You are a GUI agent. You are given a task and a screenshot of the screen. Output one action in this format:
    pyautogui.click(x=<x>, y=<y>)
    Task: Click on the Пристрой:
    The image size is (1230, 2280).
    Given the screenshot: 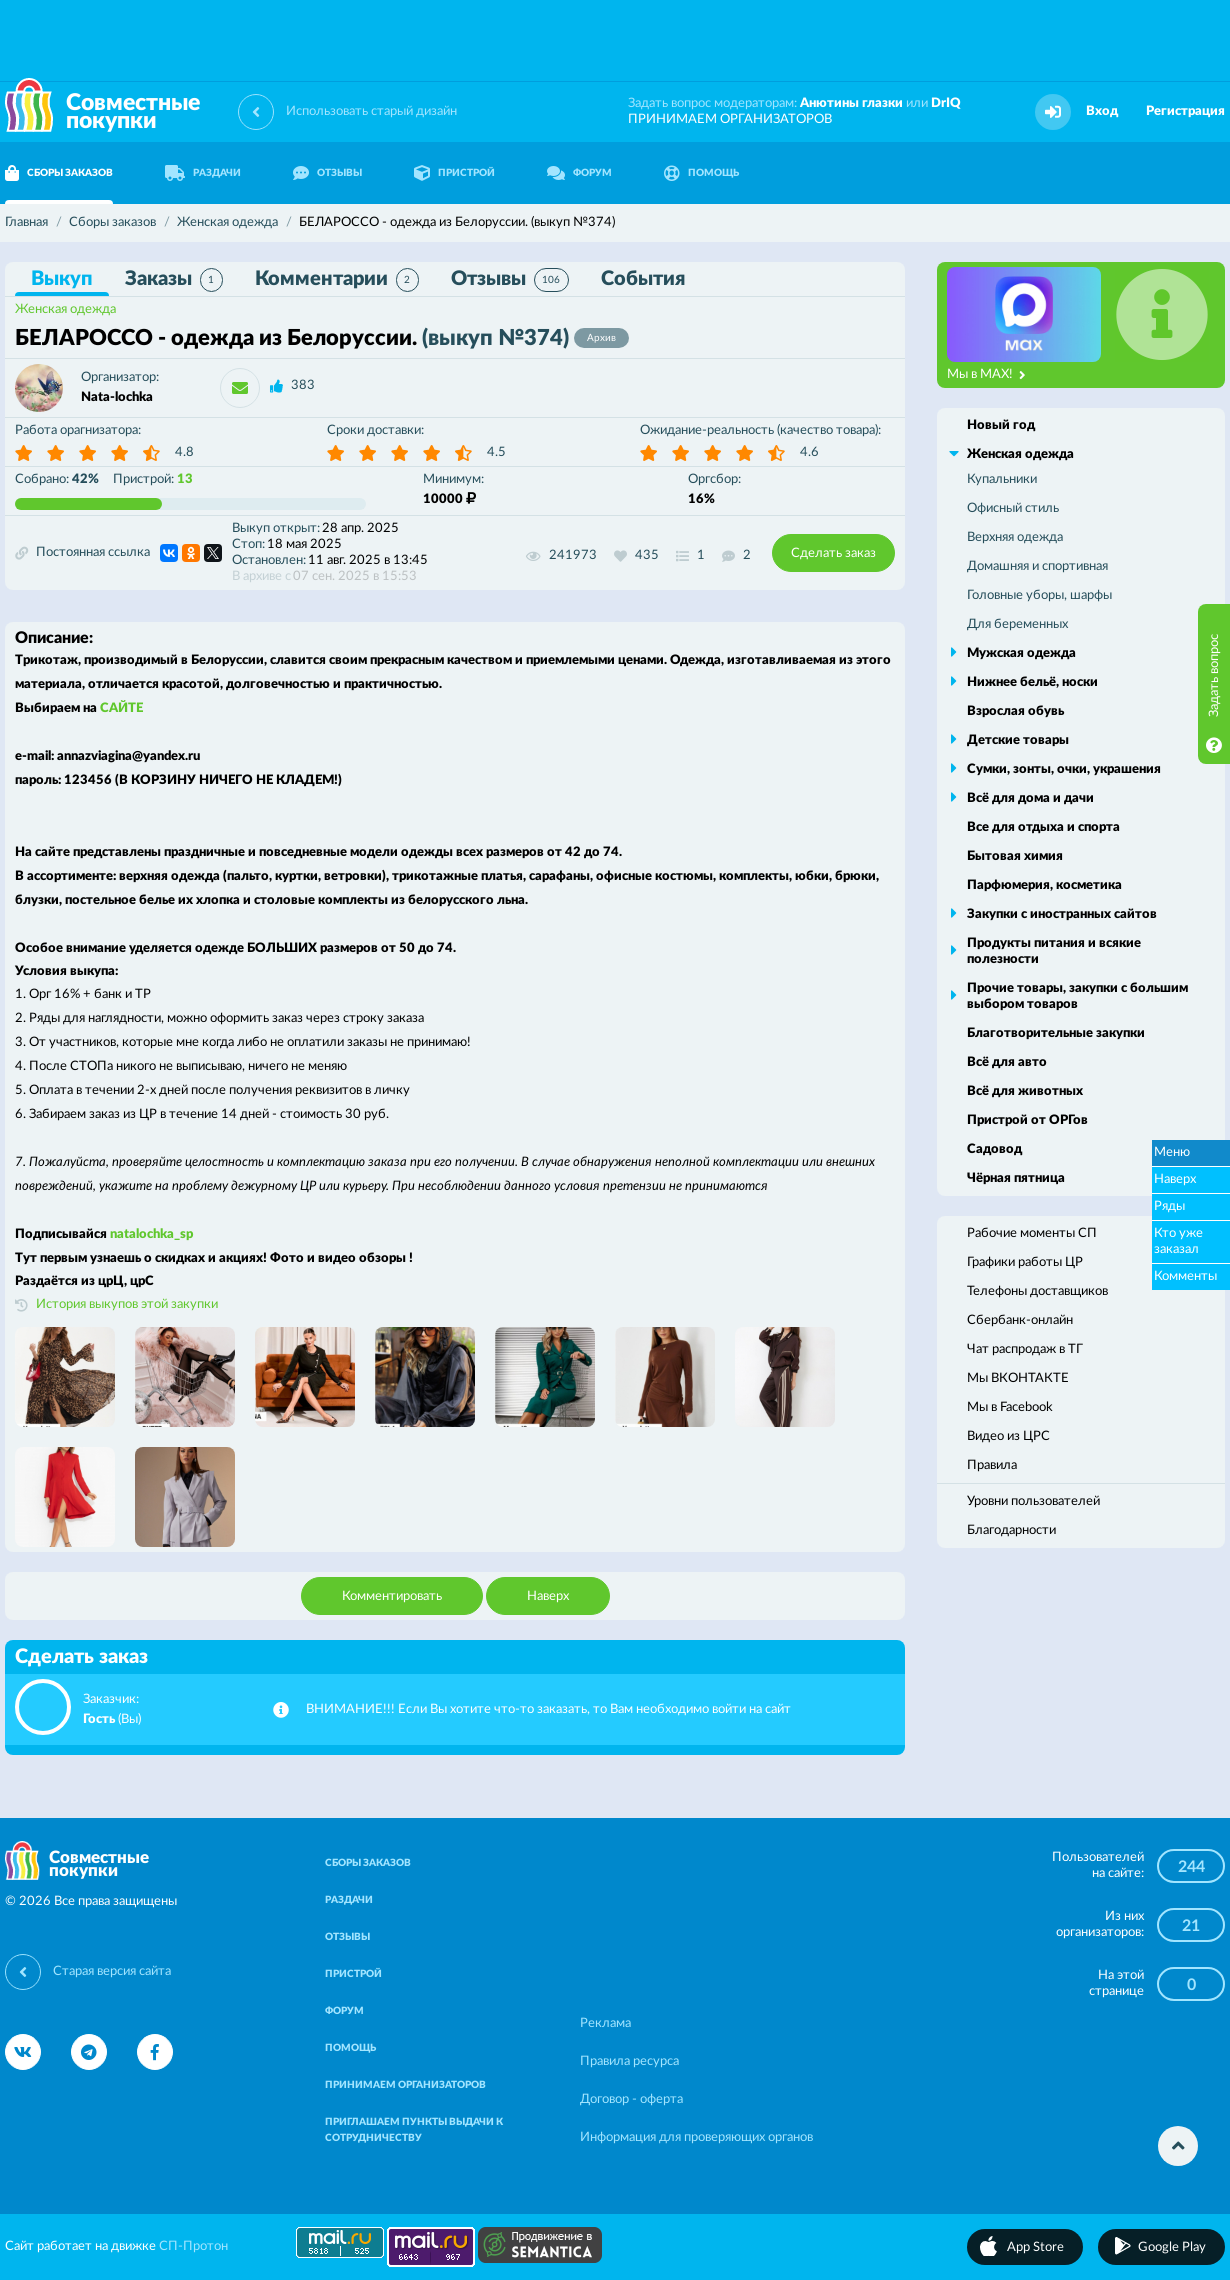 What is the action you would take?
    pyautogui.click(x=153, y=479)
    